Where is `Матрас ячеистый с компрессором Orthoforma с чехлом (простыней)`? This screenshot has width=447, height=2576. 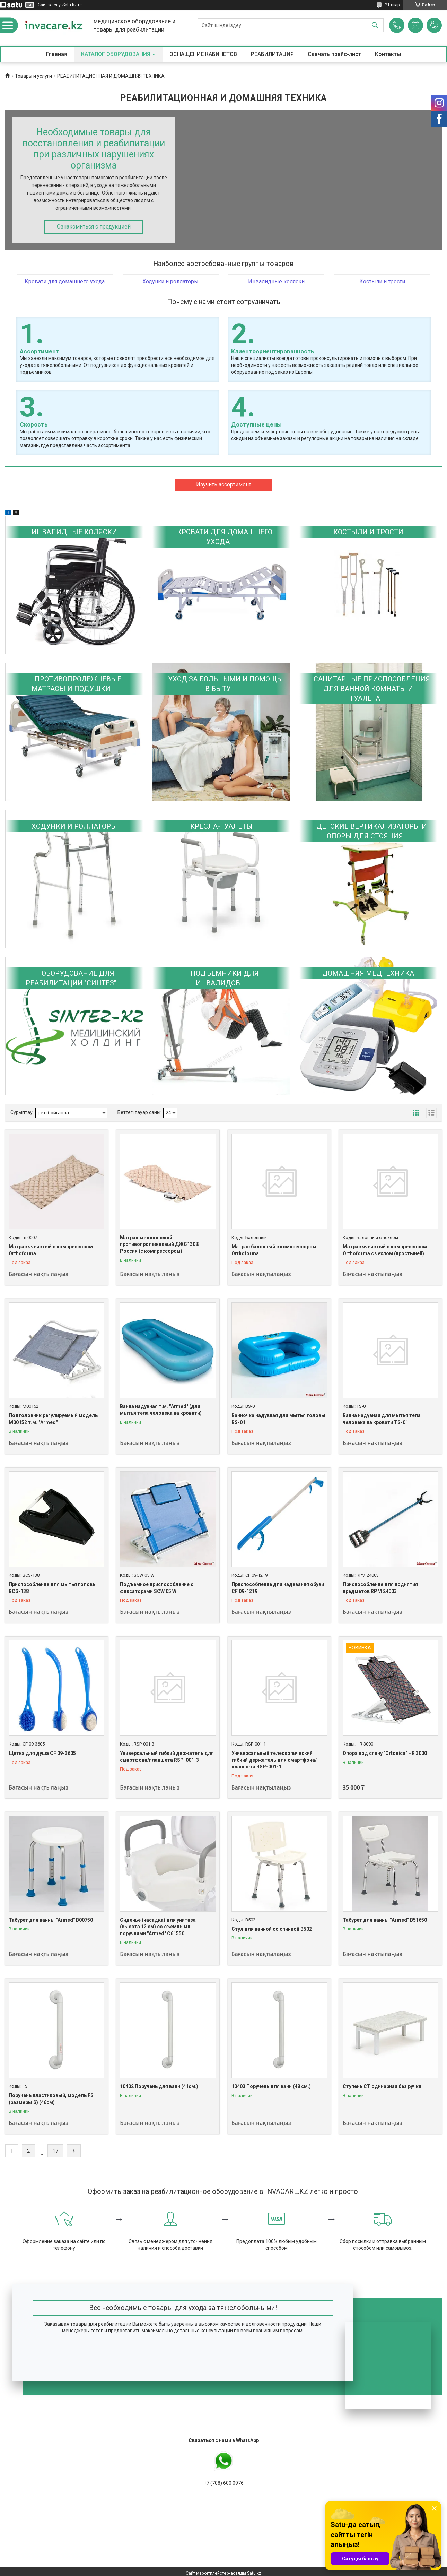 Матрас ячеистый с компрессором Orthoforma с чехлом (простыней) is located at coordinates (385, 1250).